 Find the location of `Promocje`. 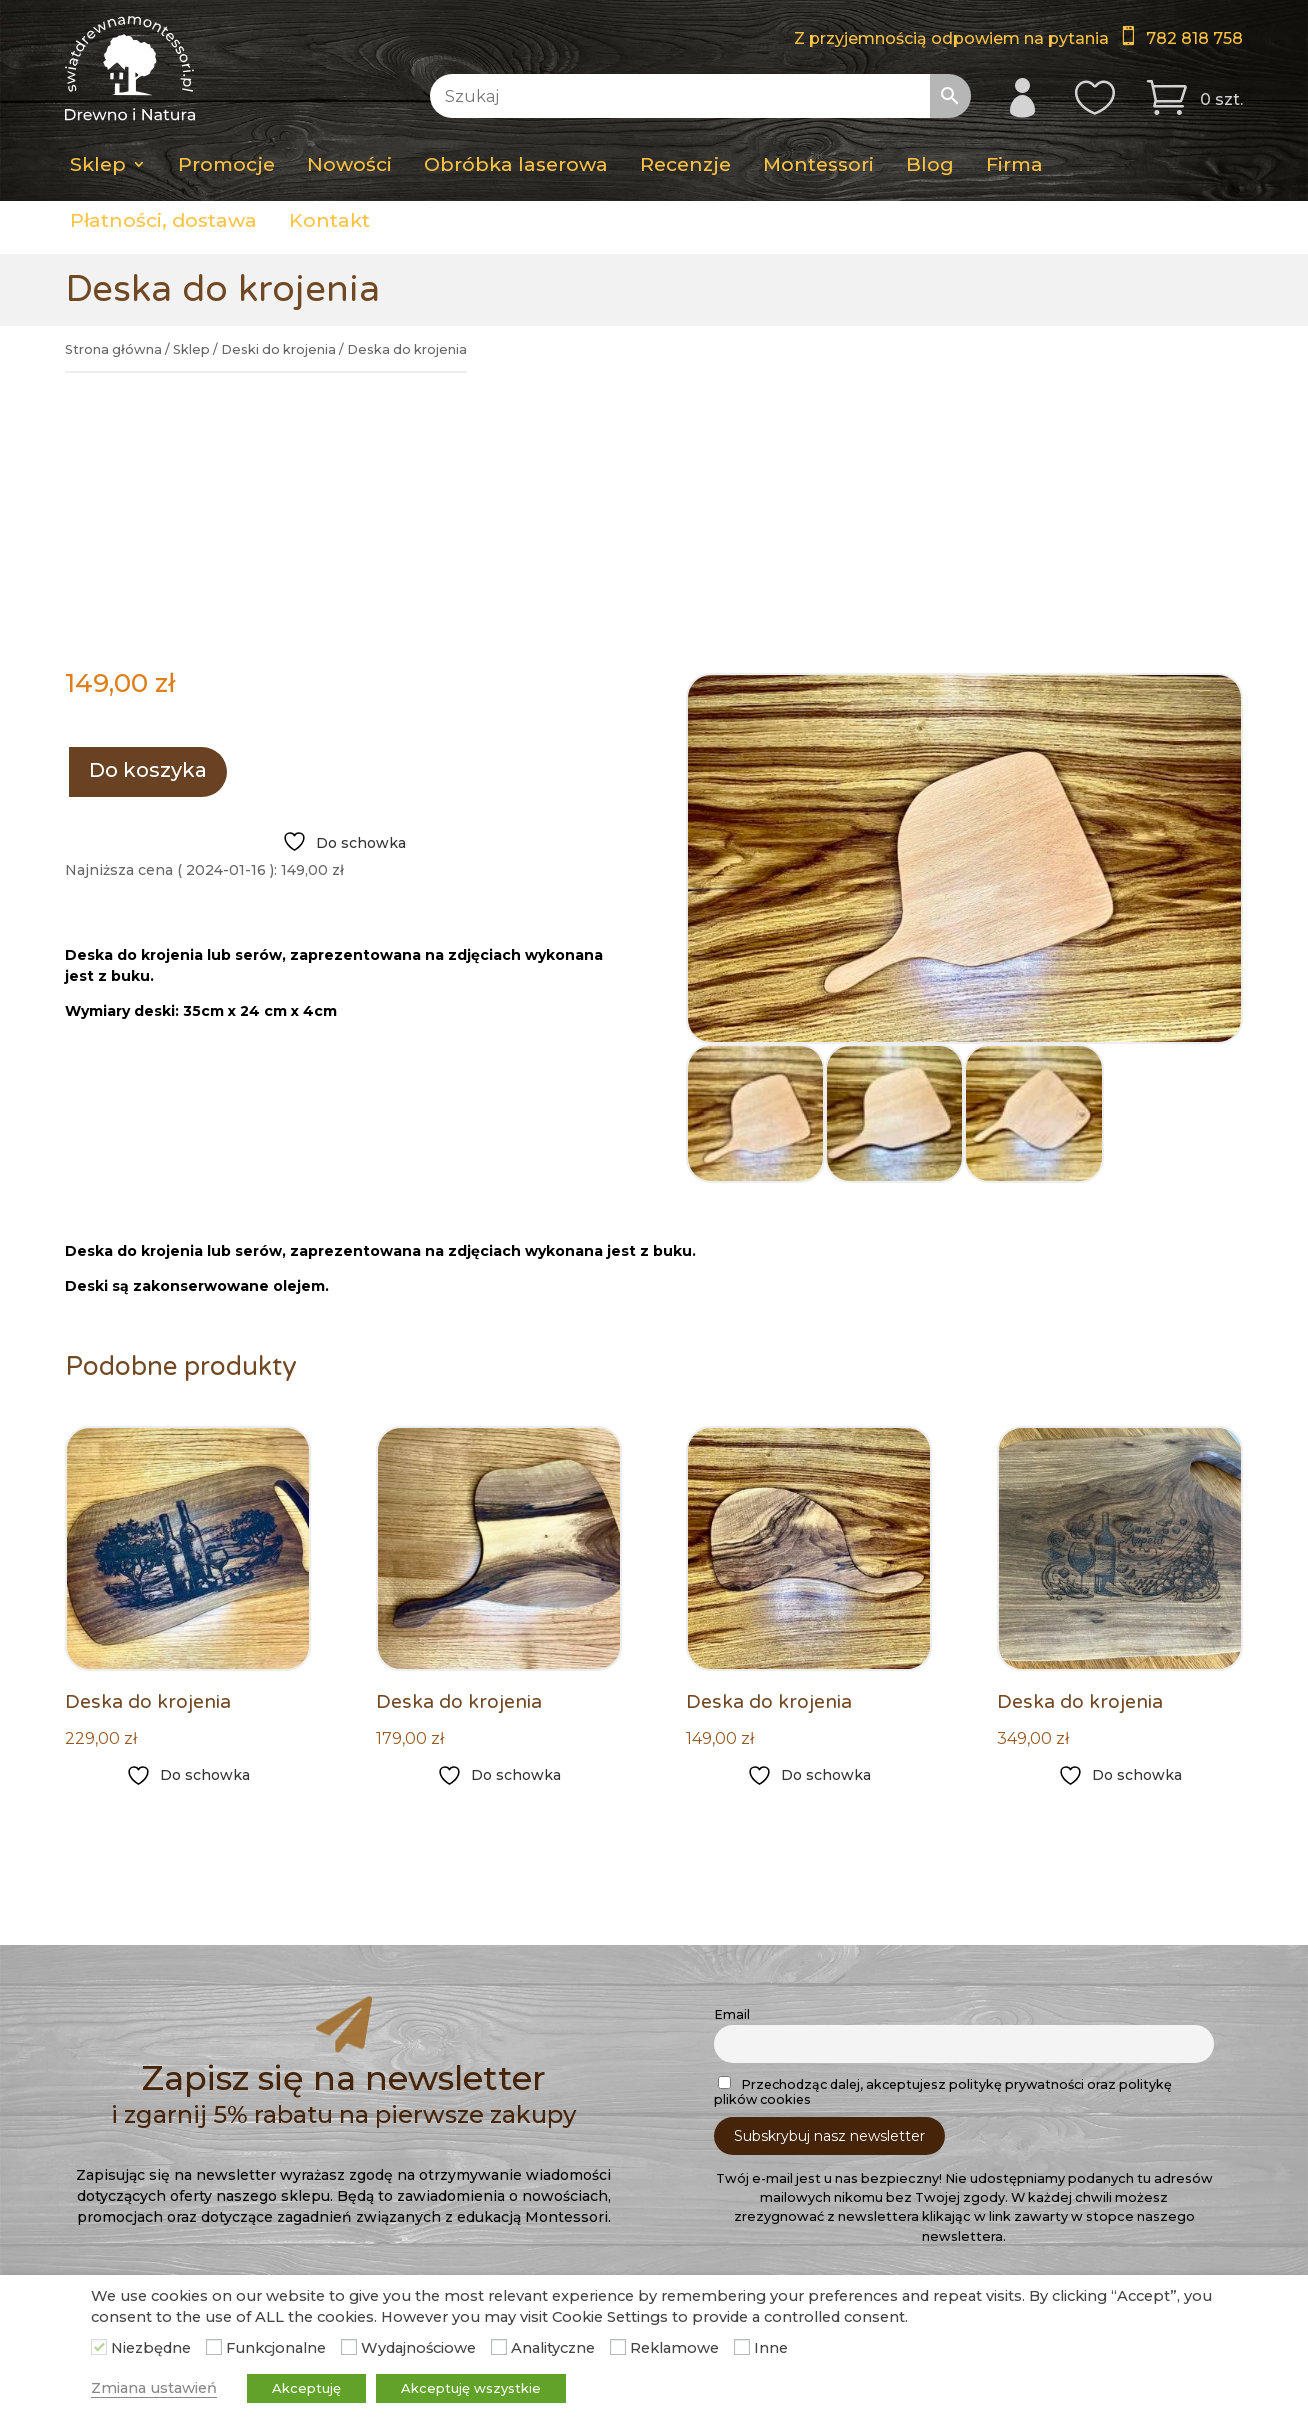

Promocje is located at coordinates (226, 164).